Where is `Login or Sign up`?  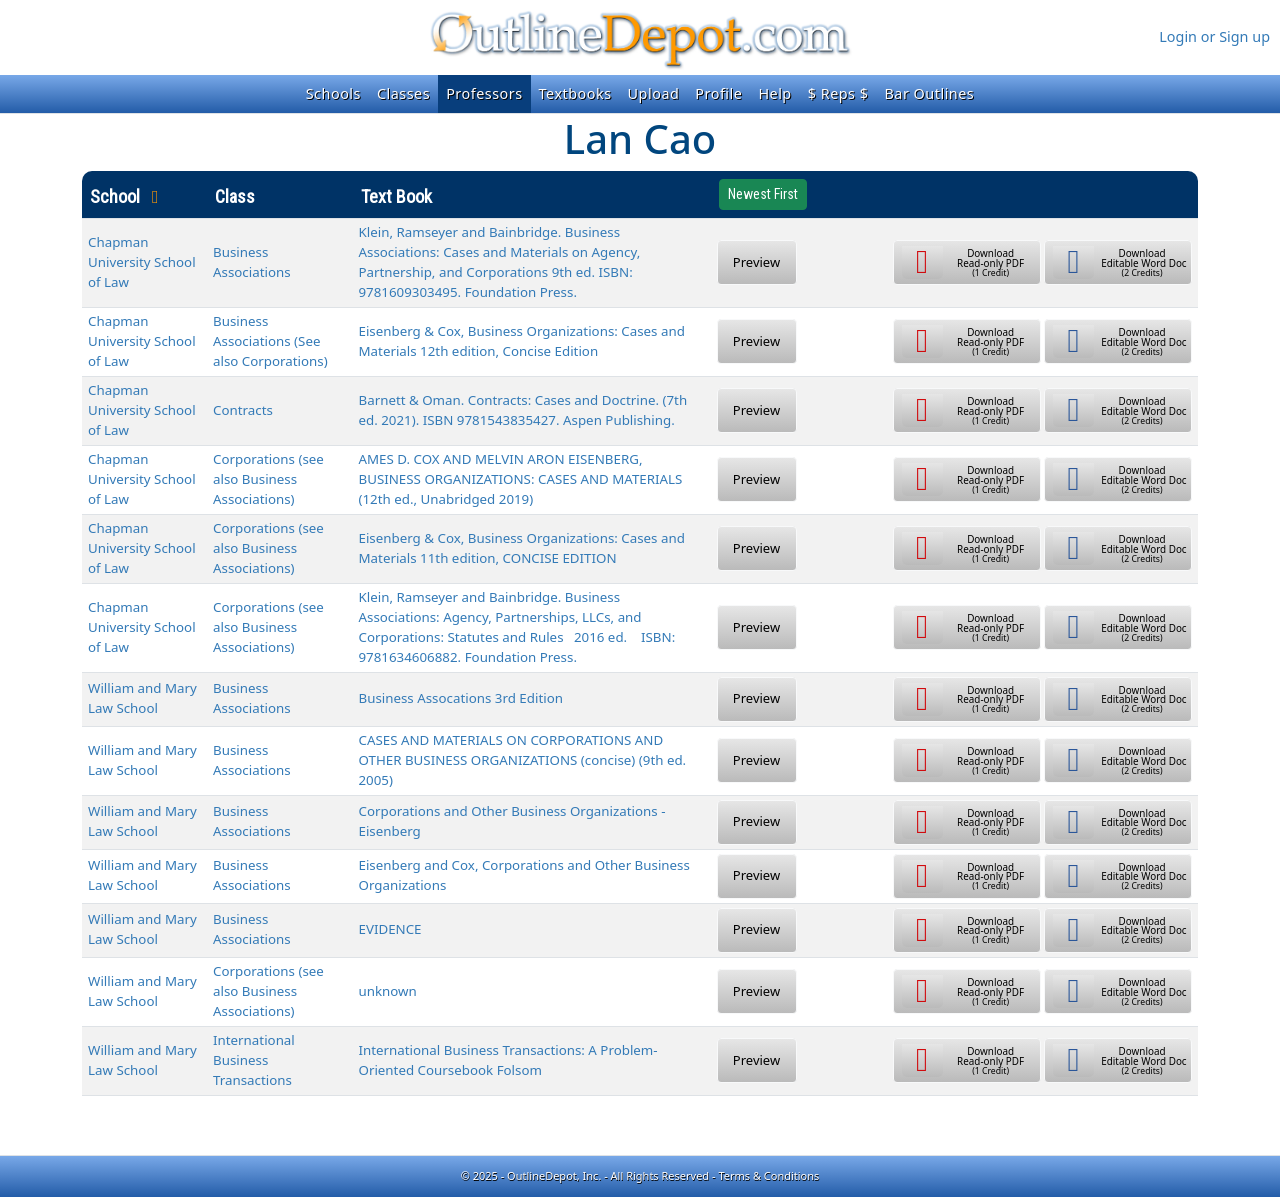 Login or Sign up is located at coordinates (1214, 36).